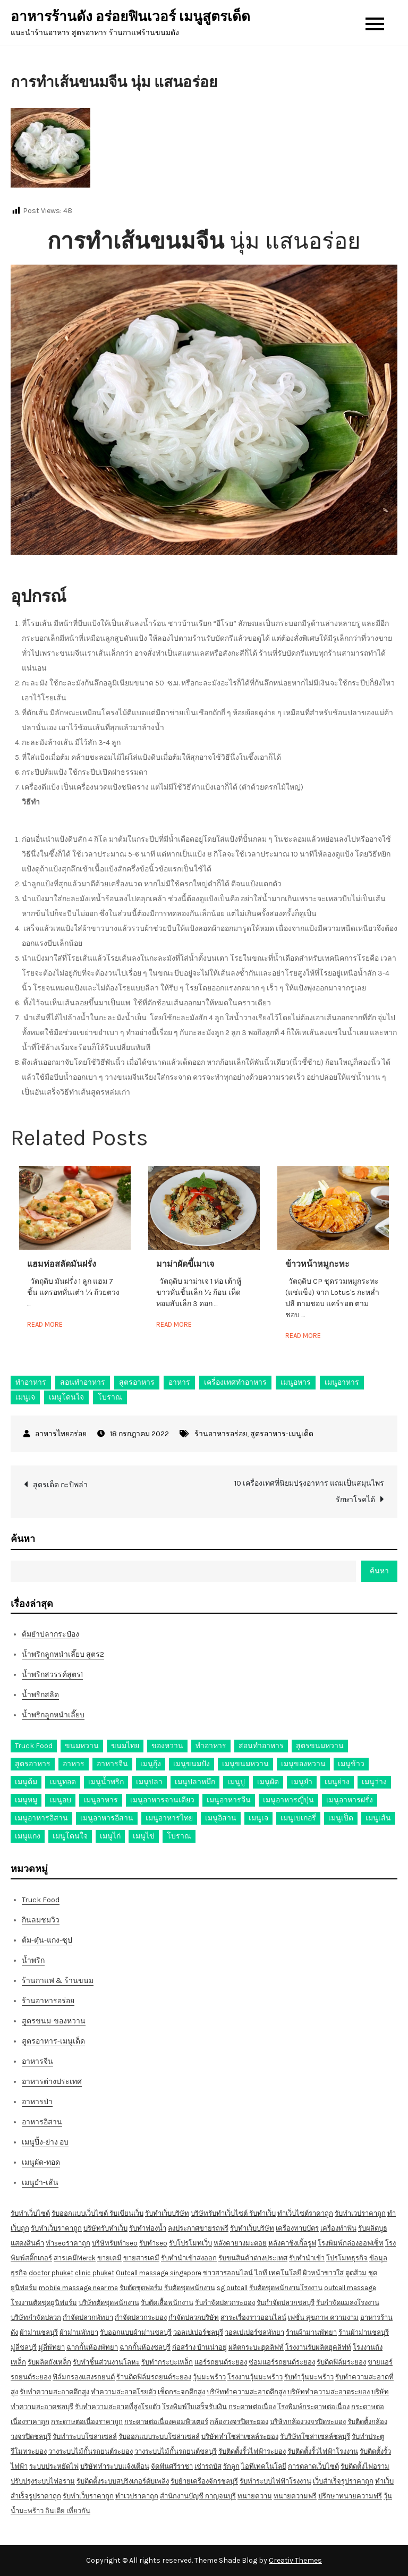 The height and width of the screenshot is (2576, 408). What do you see at coordinates (220, 1818) in the screenshot?
I see `เมนูอิสาน [เมนูอิสาน (15 รายการ)]` at bounding box center [220, 1818].